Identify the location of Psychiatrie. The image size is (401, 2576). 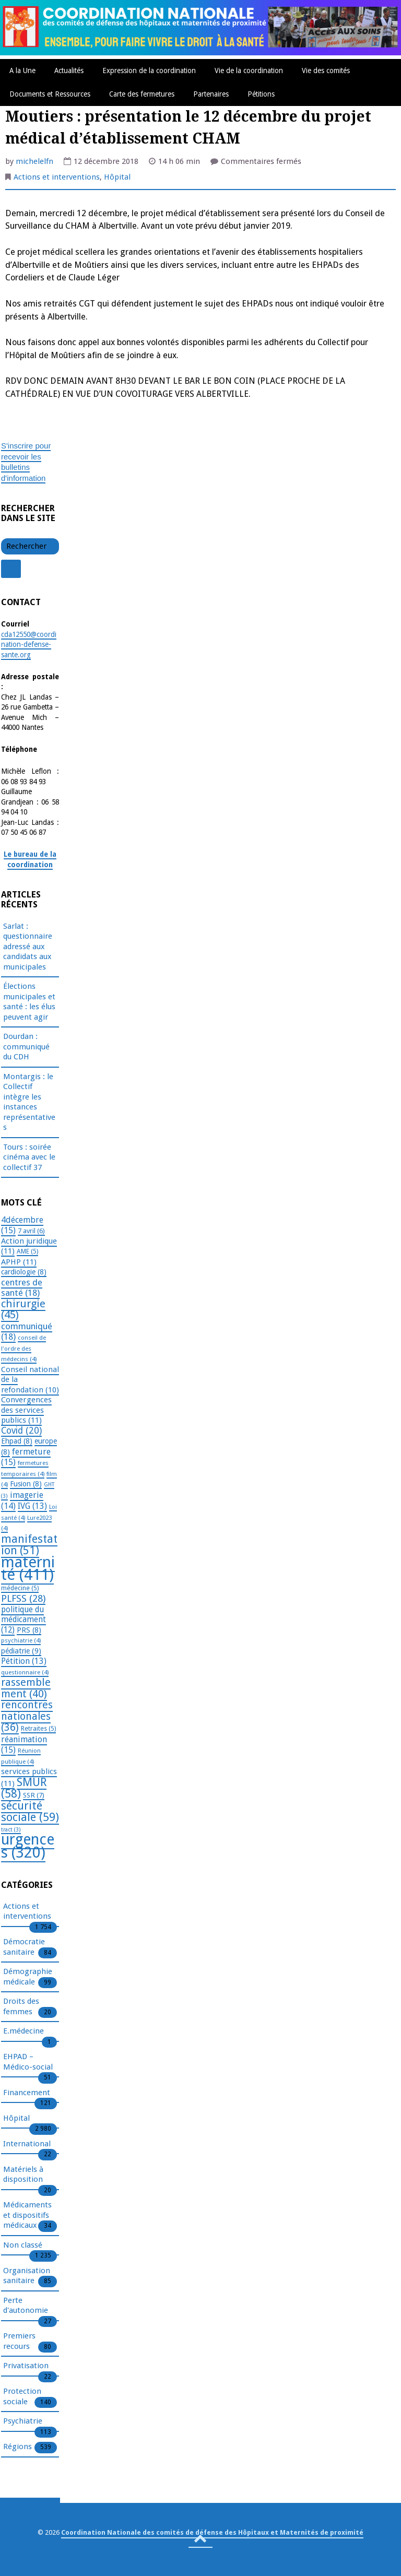
(22, 2421).